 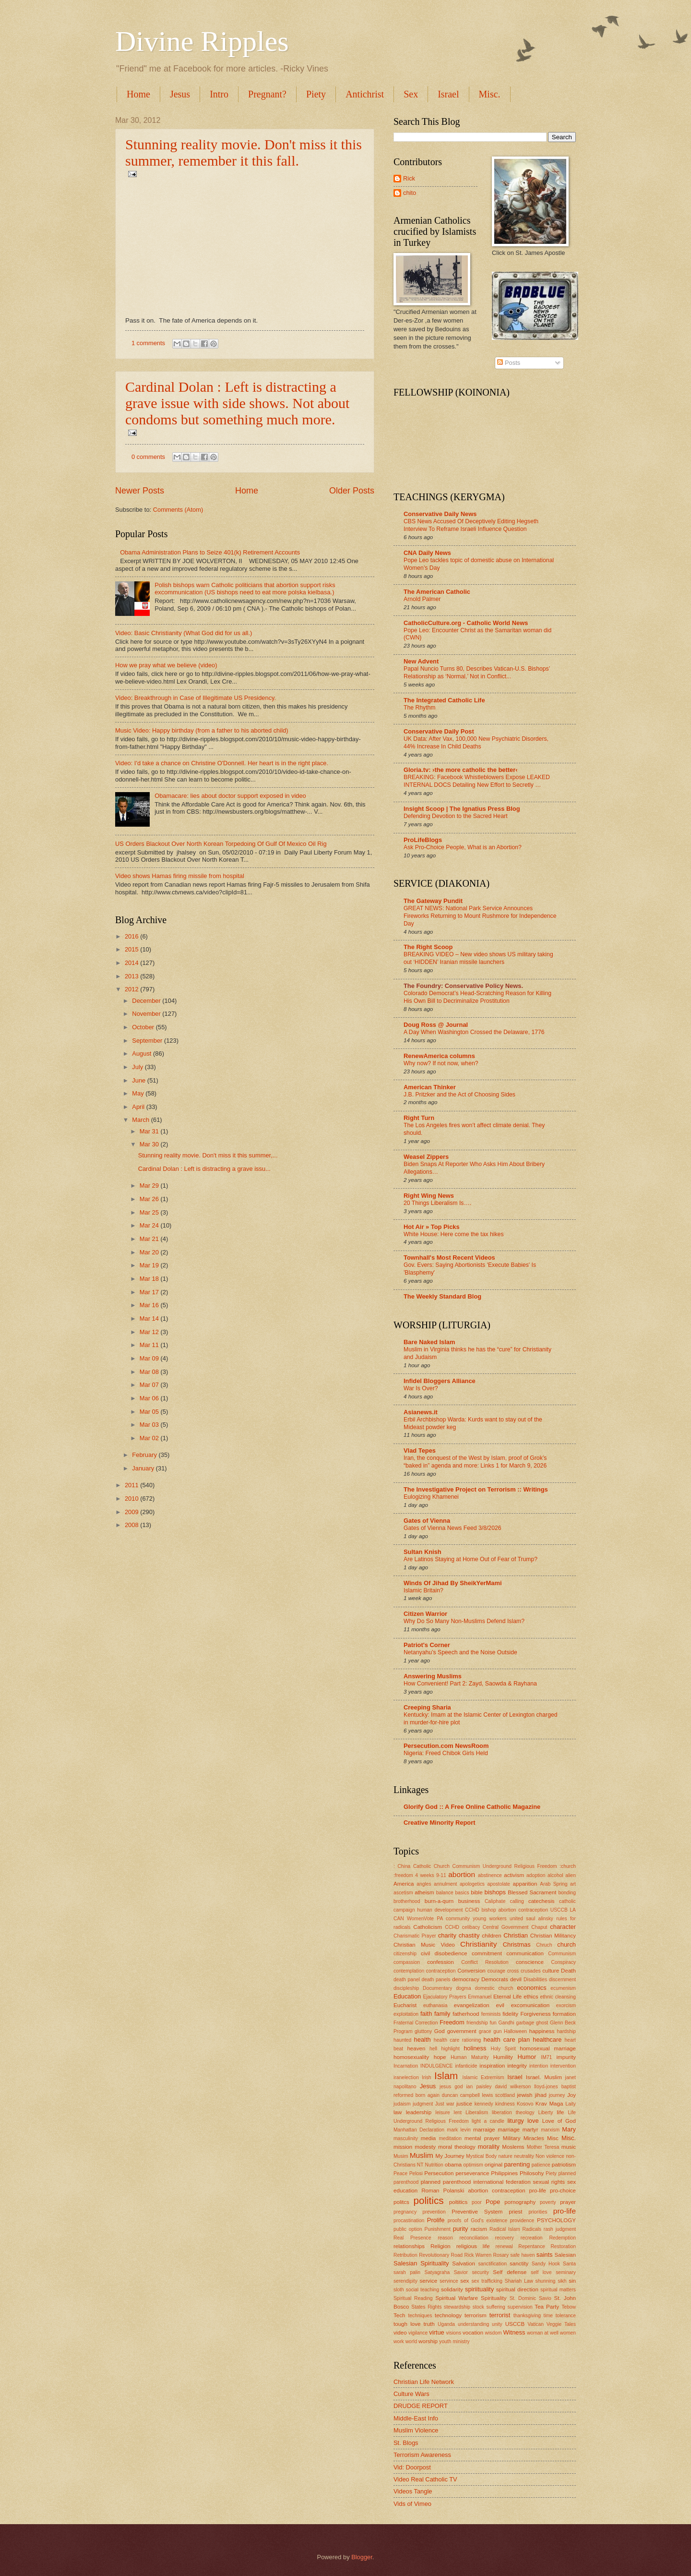 I want to click on Music Video: Happy birthday (from a father to his aborted child), so click(x=201, y=730).